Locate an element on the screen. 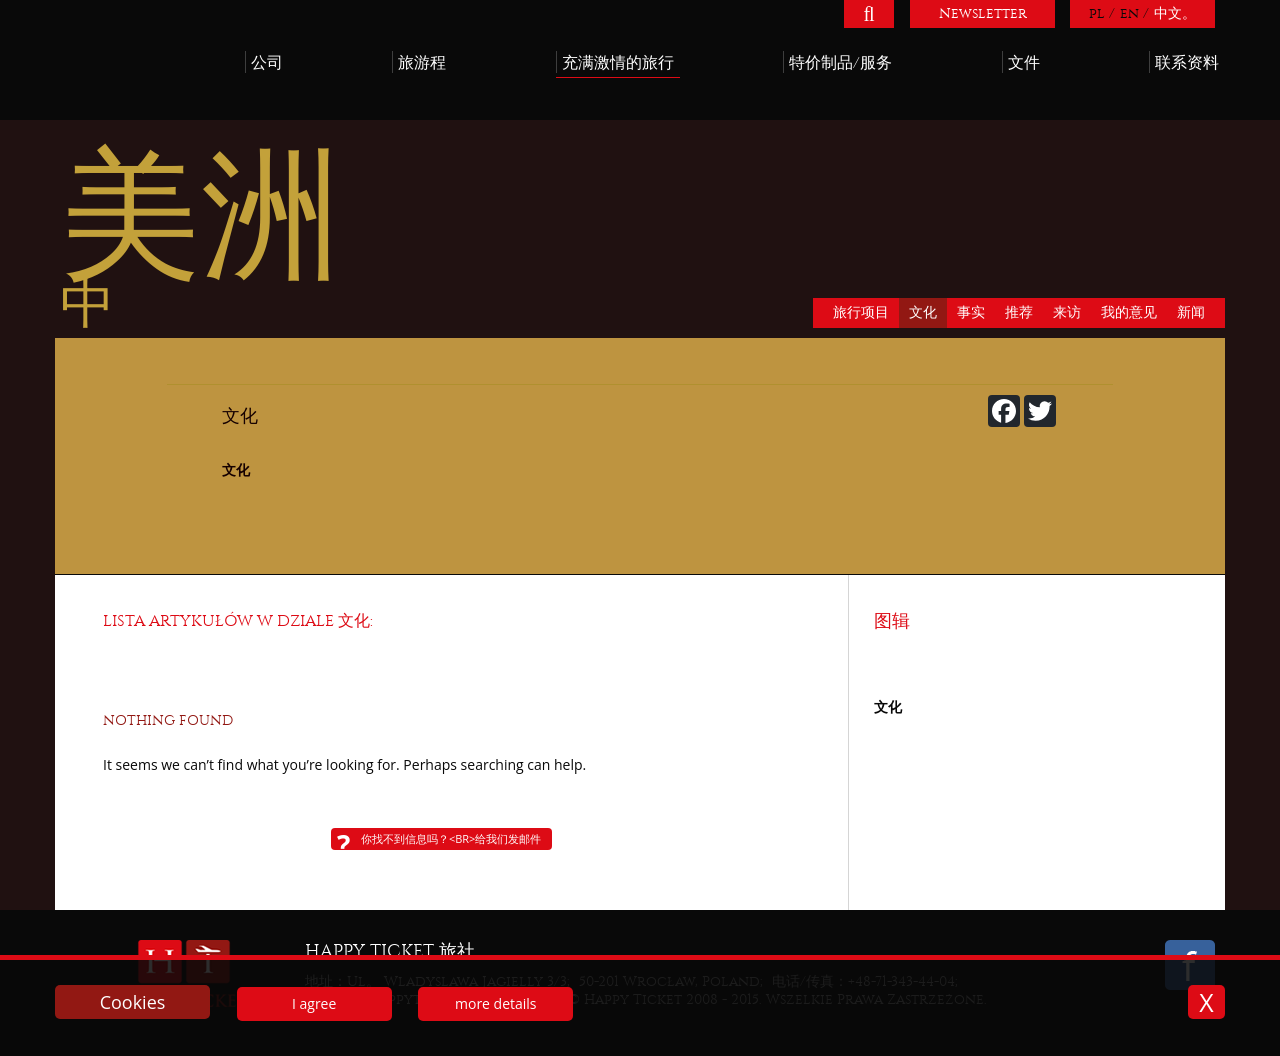 The image size is (1280, 1056). Cookies is located at coordinates (133, 1002).